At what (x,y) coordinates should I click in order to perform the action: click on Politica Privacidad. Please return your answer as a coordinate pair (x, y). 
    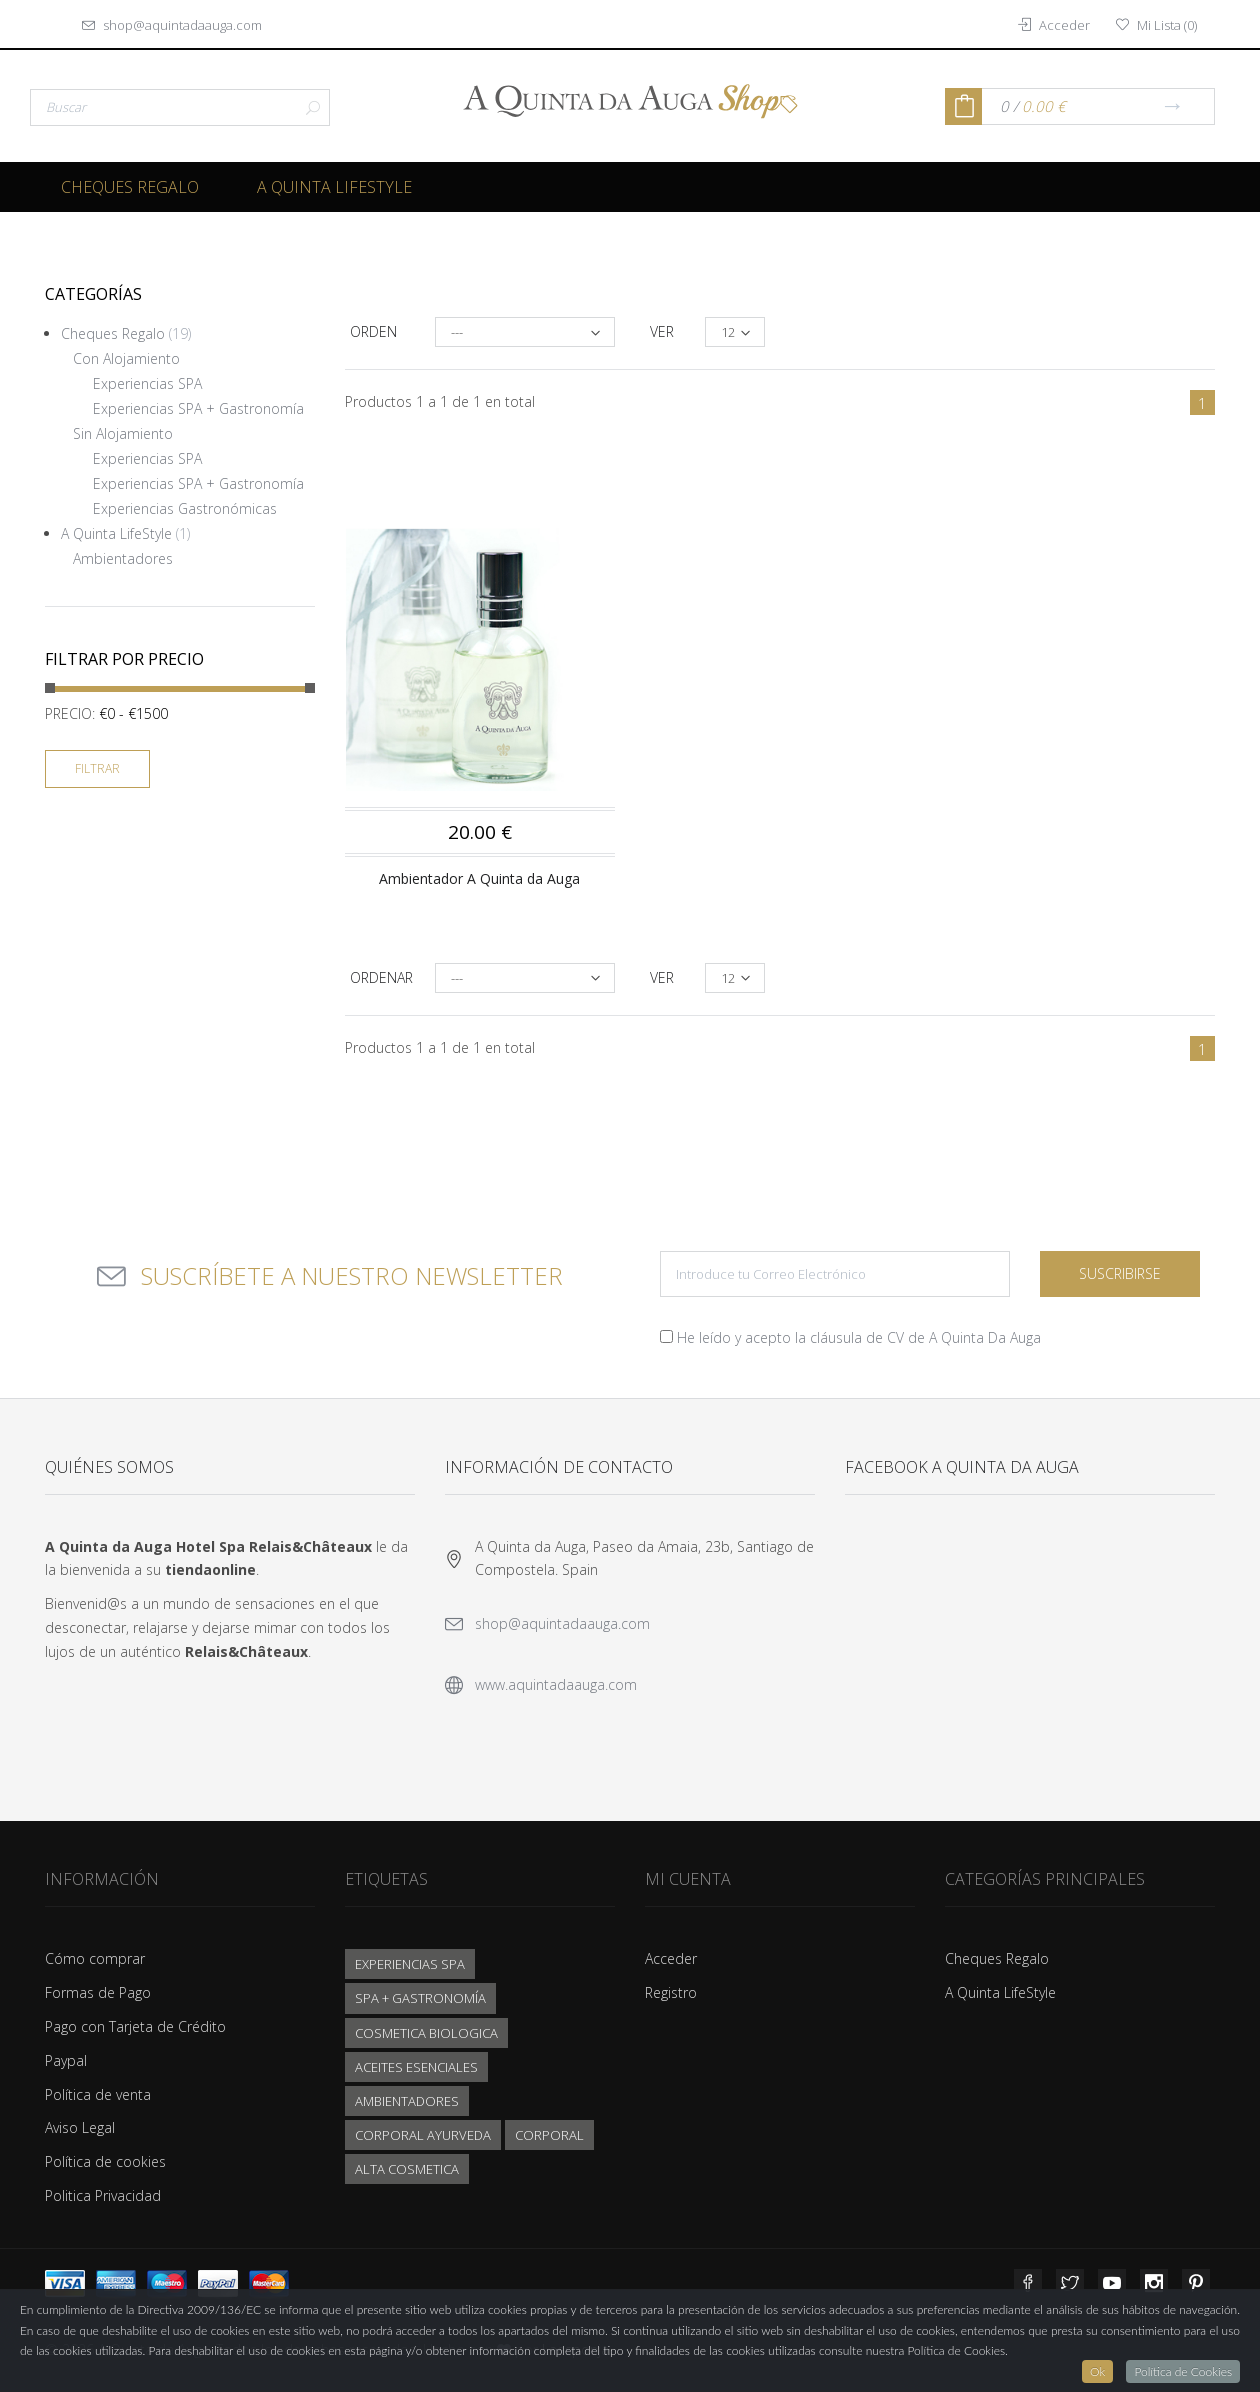
    Looking at the image, I should click on (103, 2195).